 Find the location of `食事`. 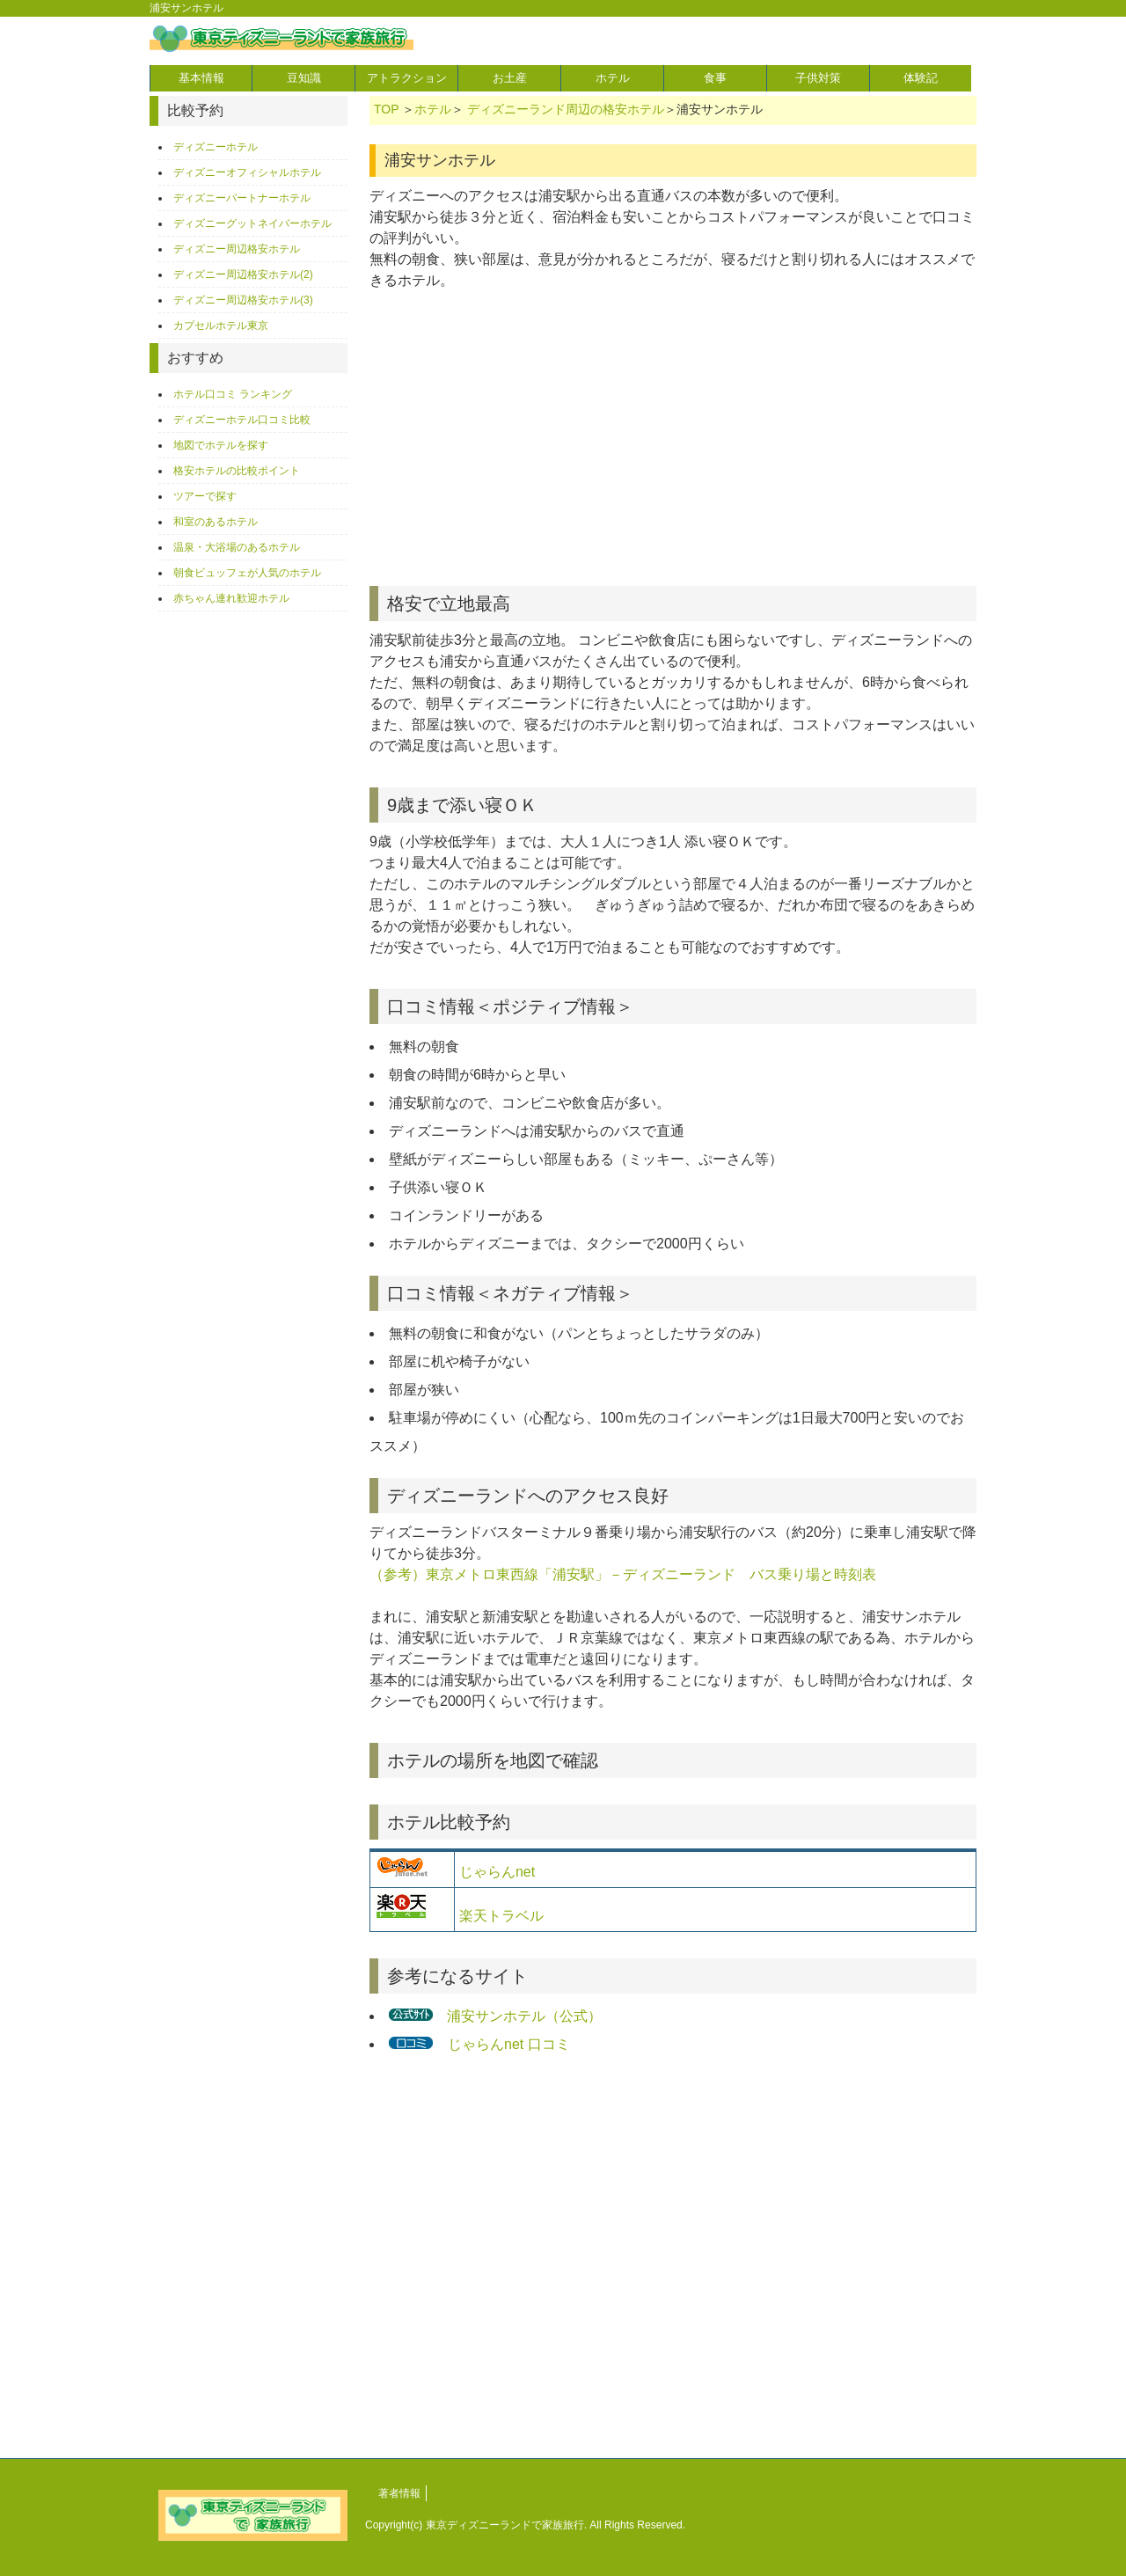

食事 is located at coordinates (715, 77).